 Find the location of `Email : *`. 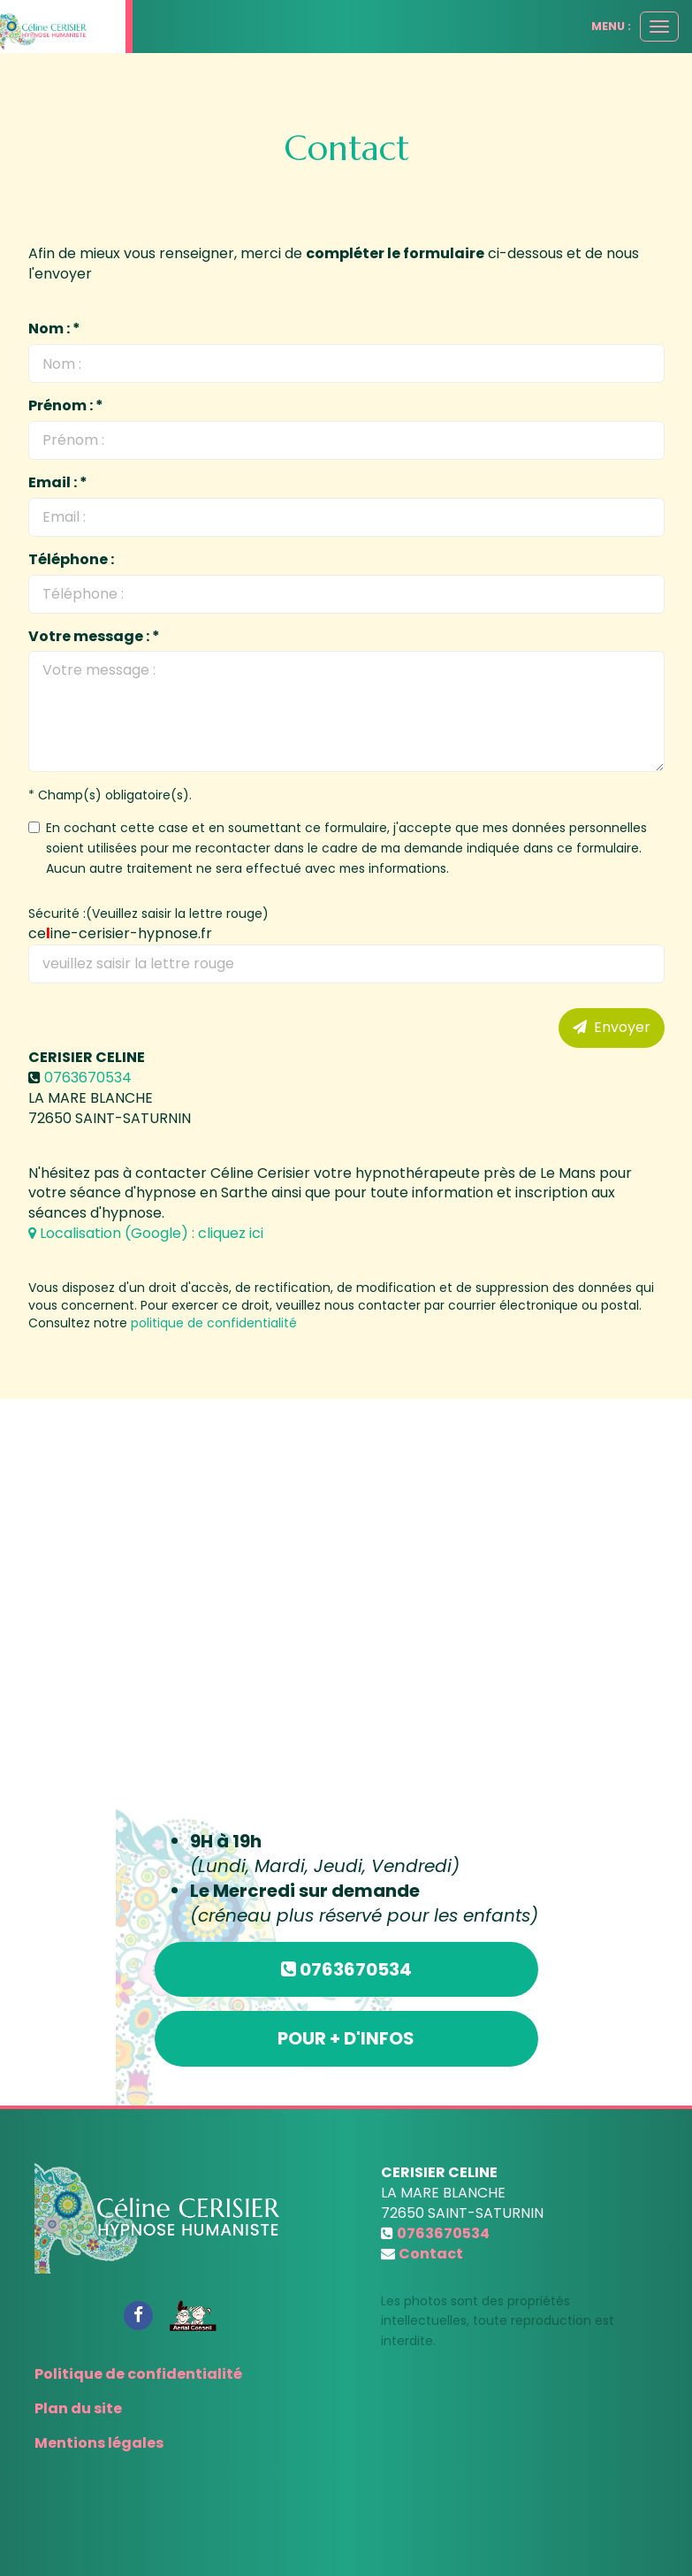

Email : * is located at coordinates (57, 483).